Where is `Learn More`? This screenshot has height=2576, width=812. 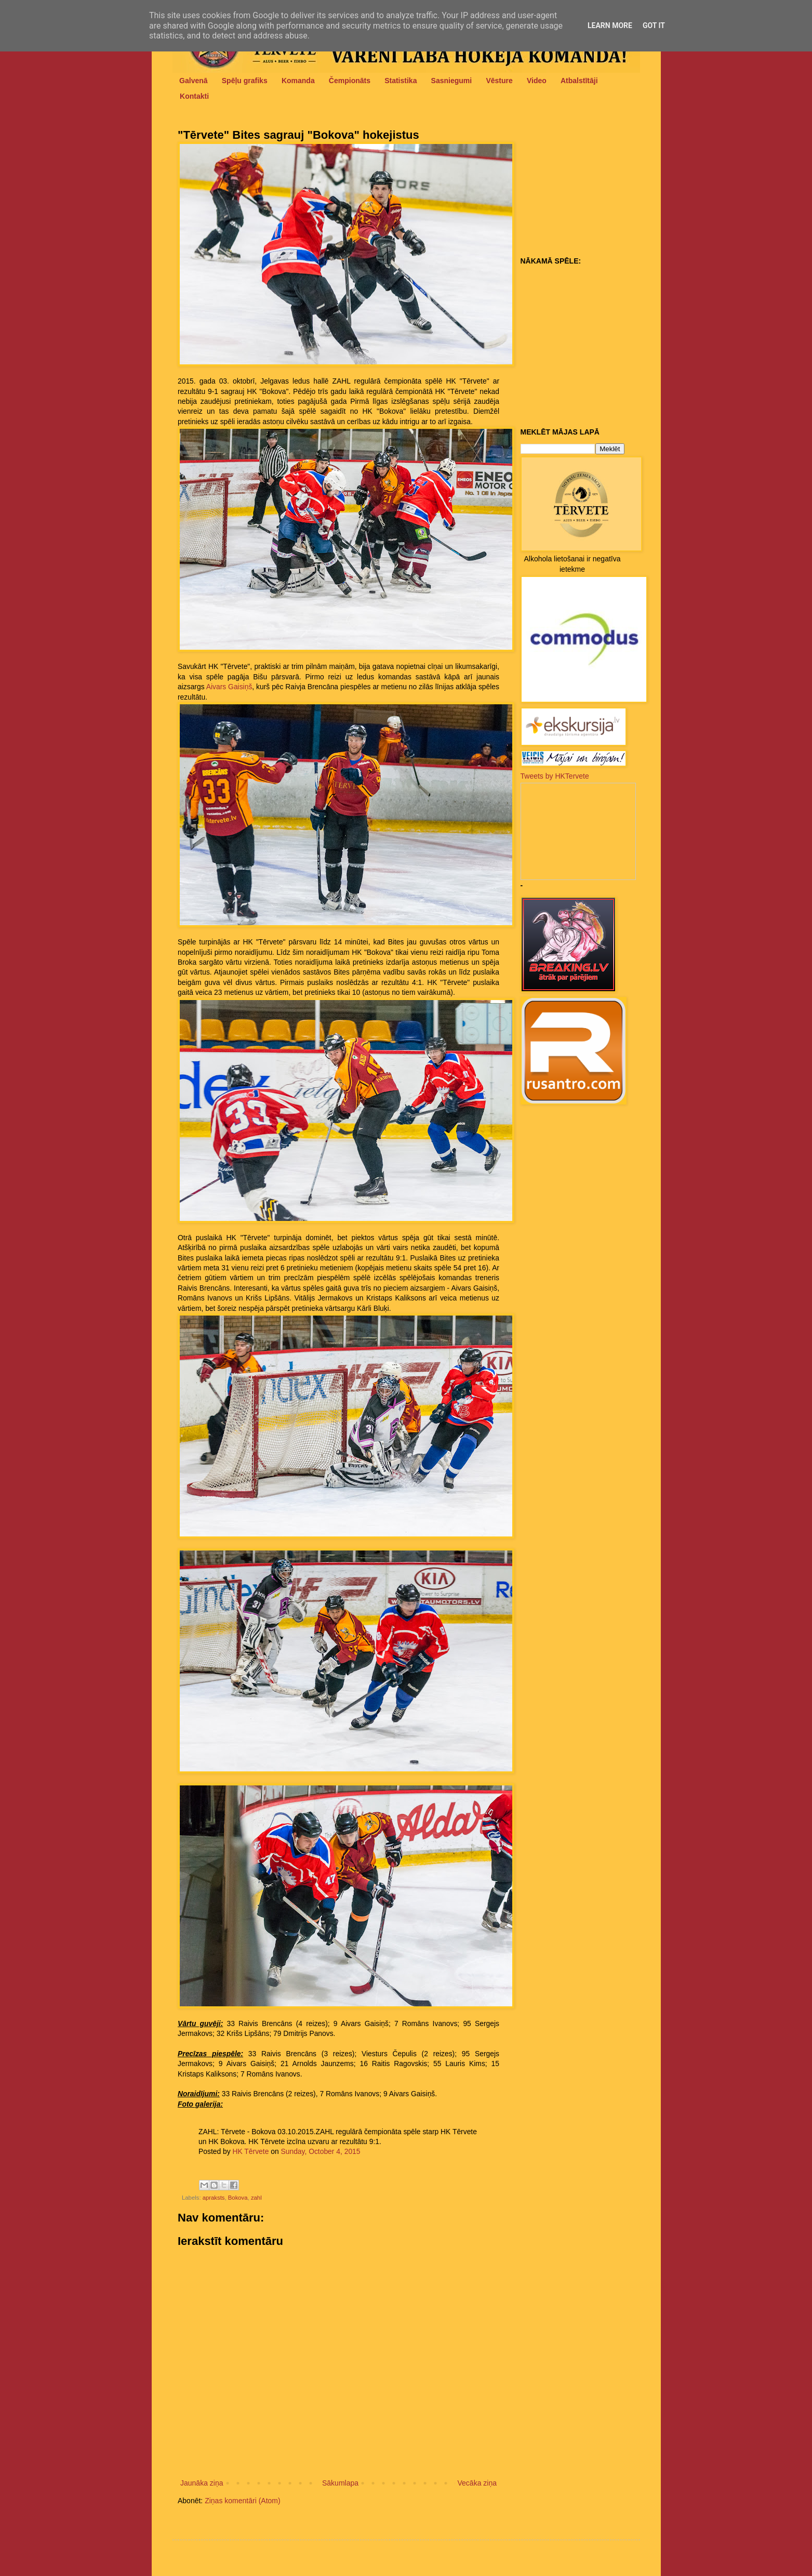
Learn More is located at coordinates (610, 25).